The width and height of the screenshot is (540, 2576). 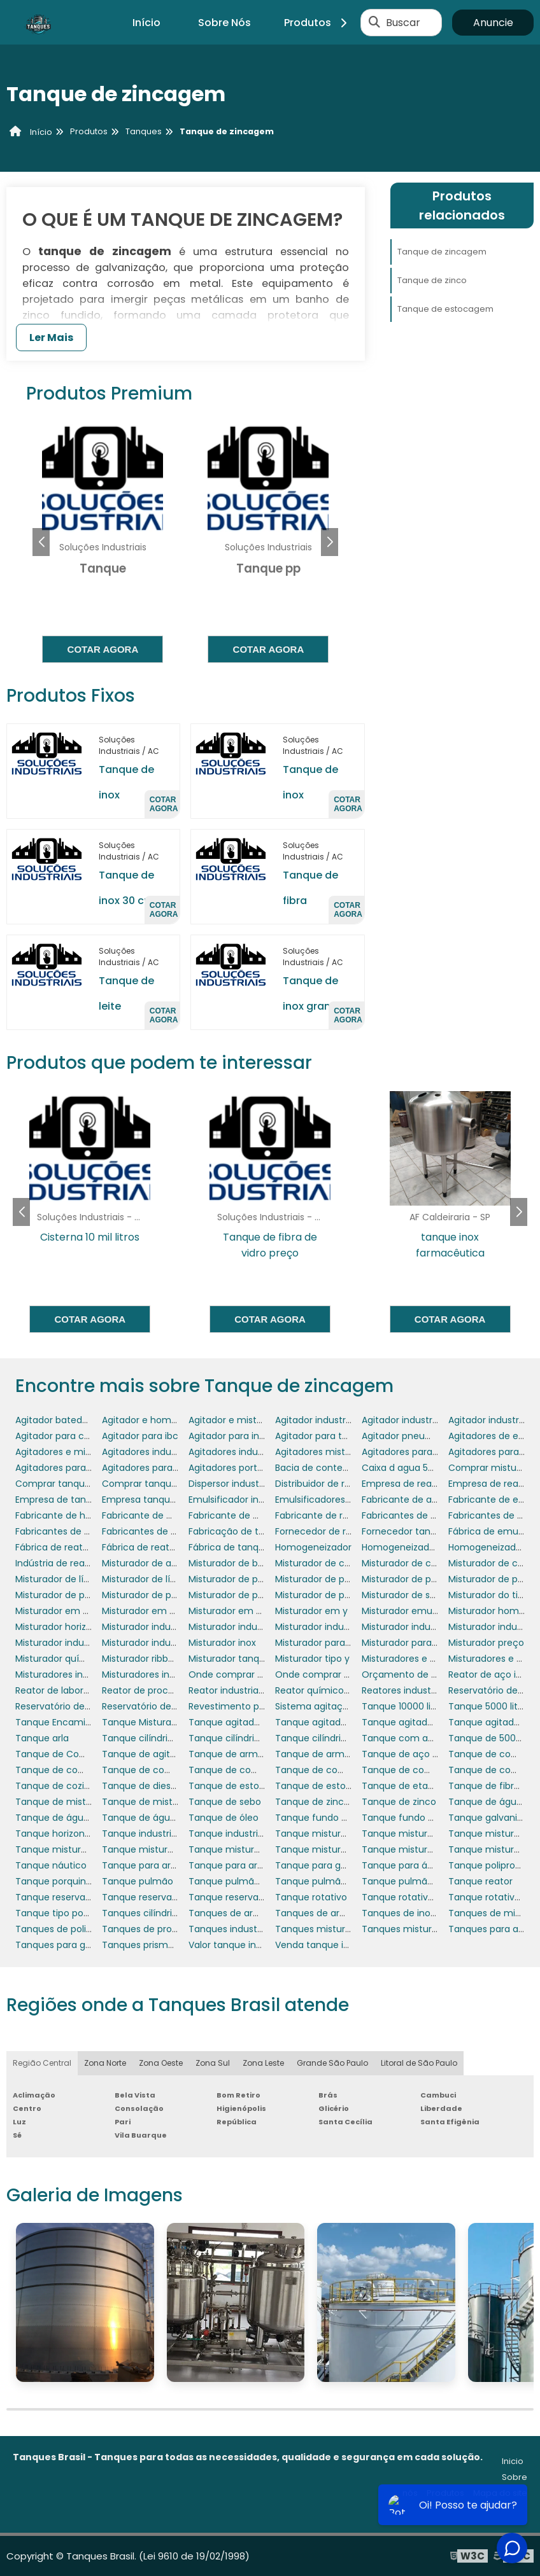 What do you see at coordinates (431, 1420) in the screenshot?
I see `Agitador industrial para líquidos` at bounding box center [431, 1420].